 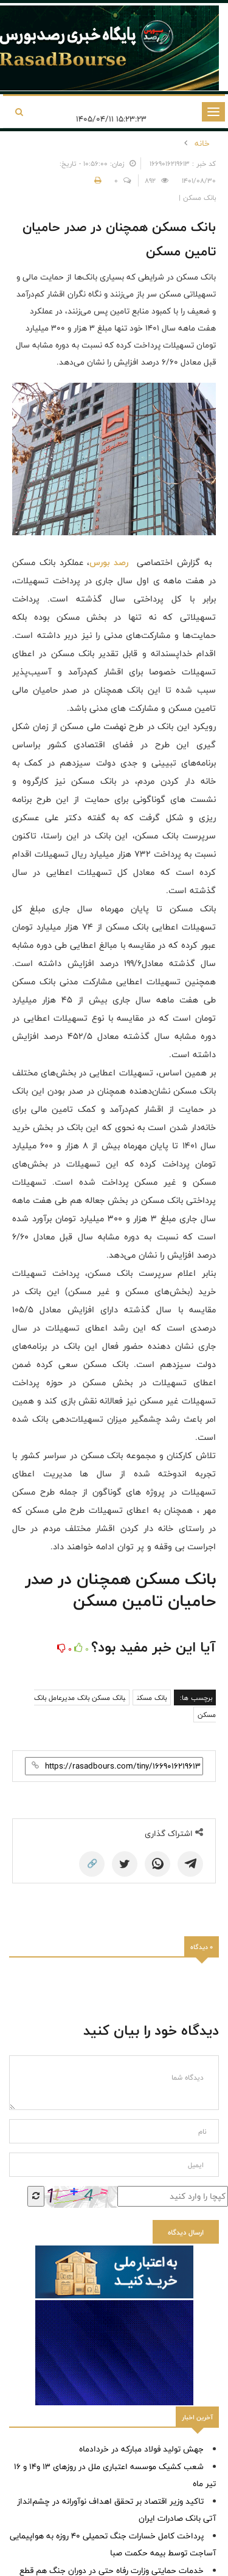 I want to click on خانه, so click(x=202, y=143).